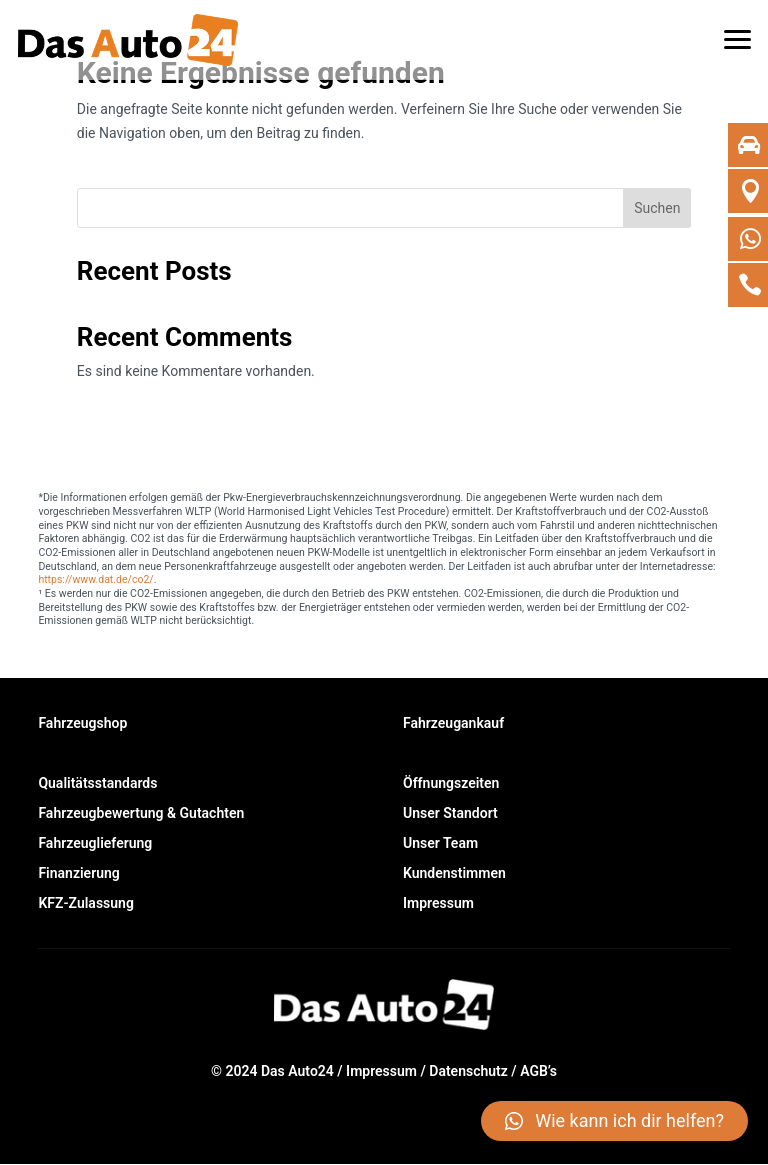  Describe the element at coordinates (97, 783) in the screenshot. I see `Qualitätsstandards` at that location.